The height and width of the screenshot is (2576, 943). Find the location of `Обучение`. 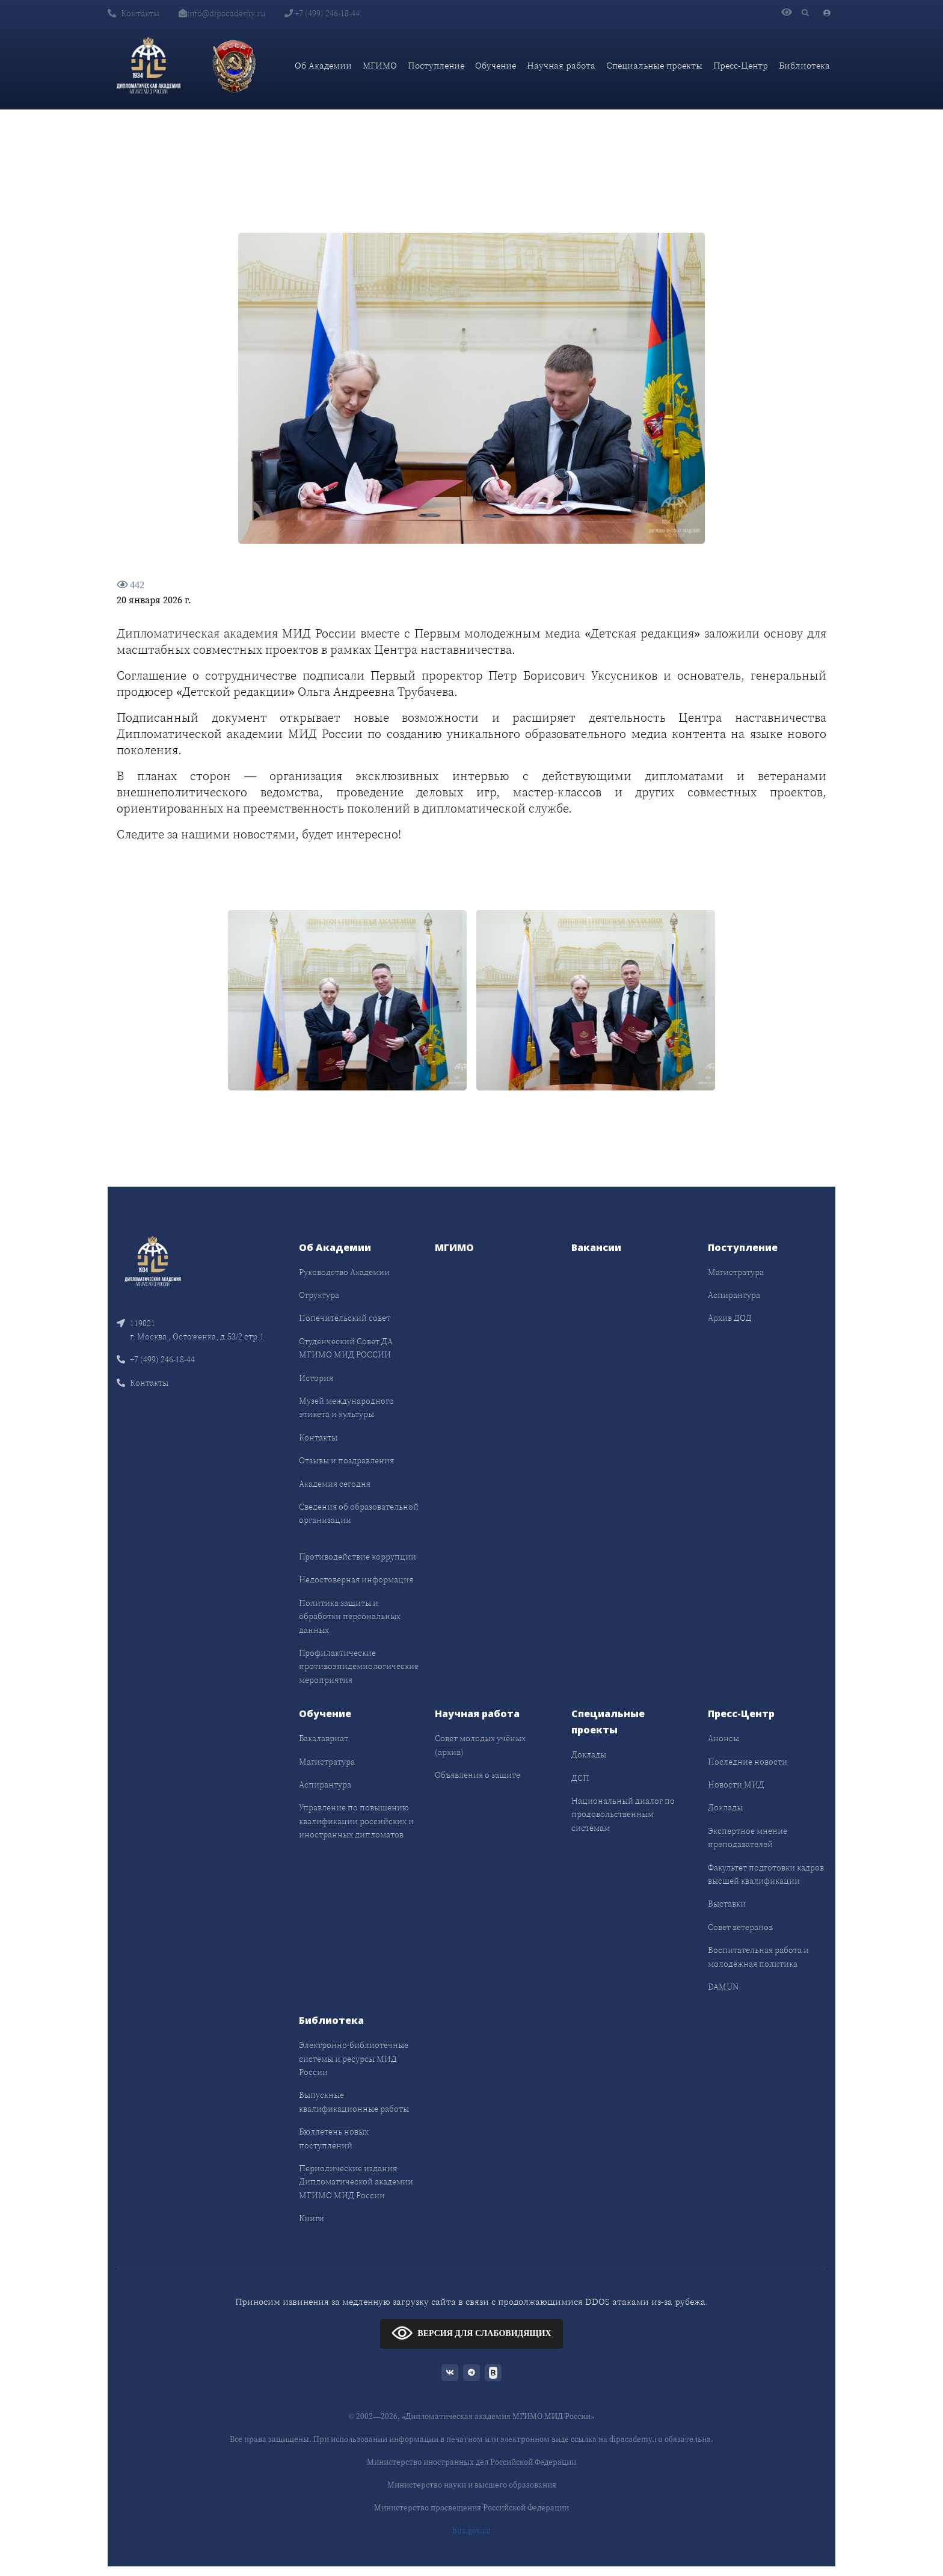

Обучение is located at coordinates (495, 65).